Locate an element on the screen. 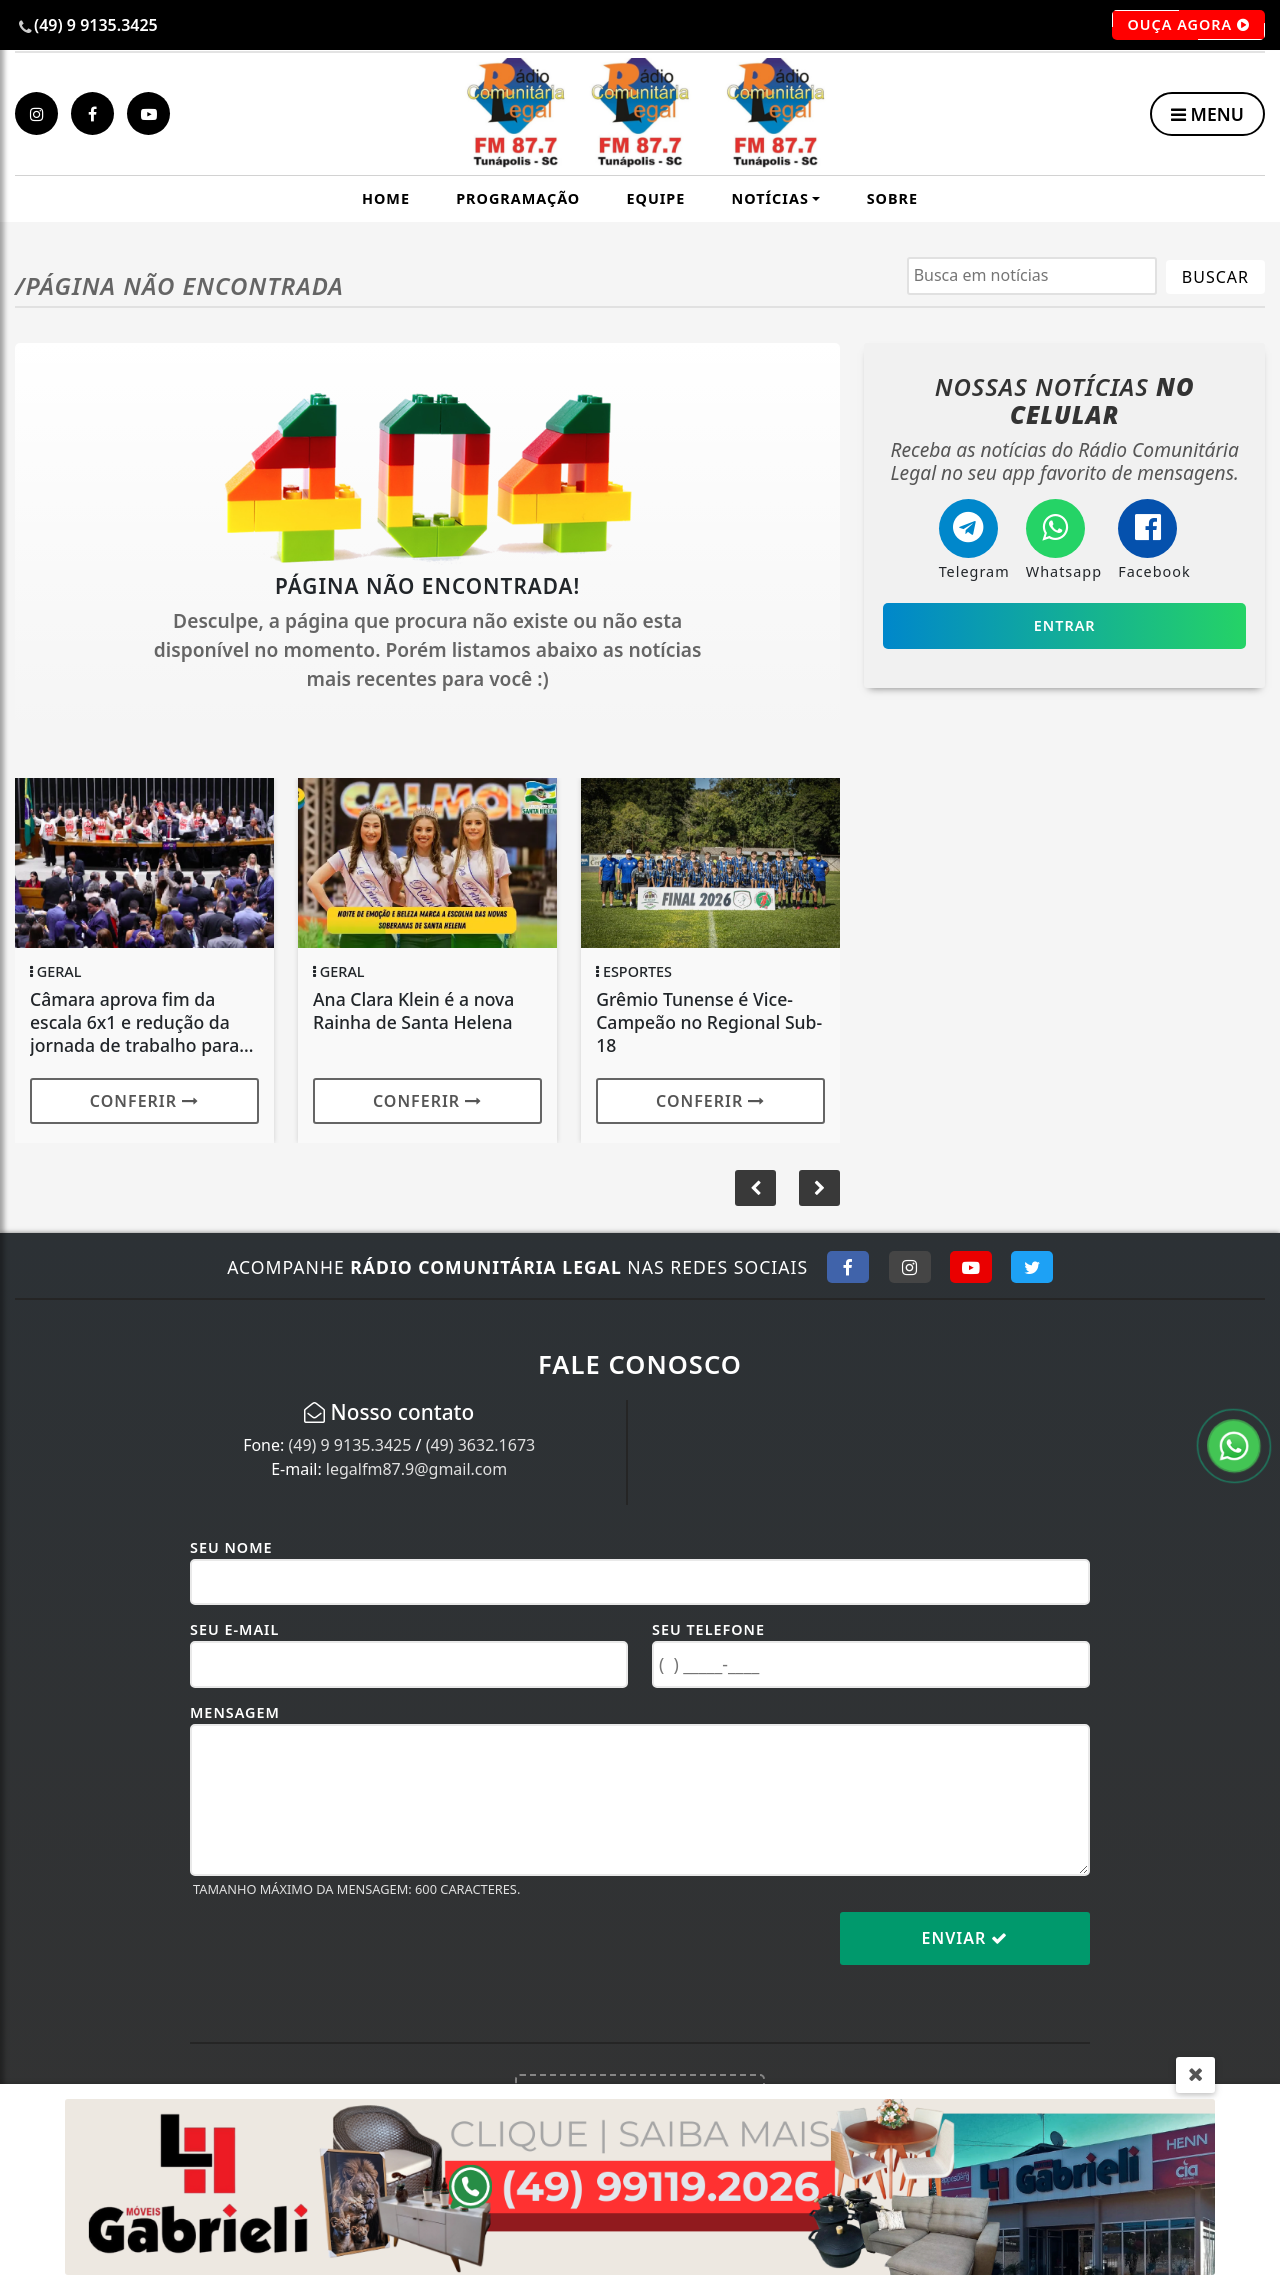  Home is located at coordinates (386, 198).